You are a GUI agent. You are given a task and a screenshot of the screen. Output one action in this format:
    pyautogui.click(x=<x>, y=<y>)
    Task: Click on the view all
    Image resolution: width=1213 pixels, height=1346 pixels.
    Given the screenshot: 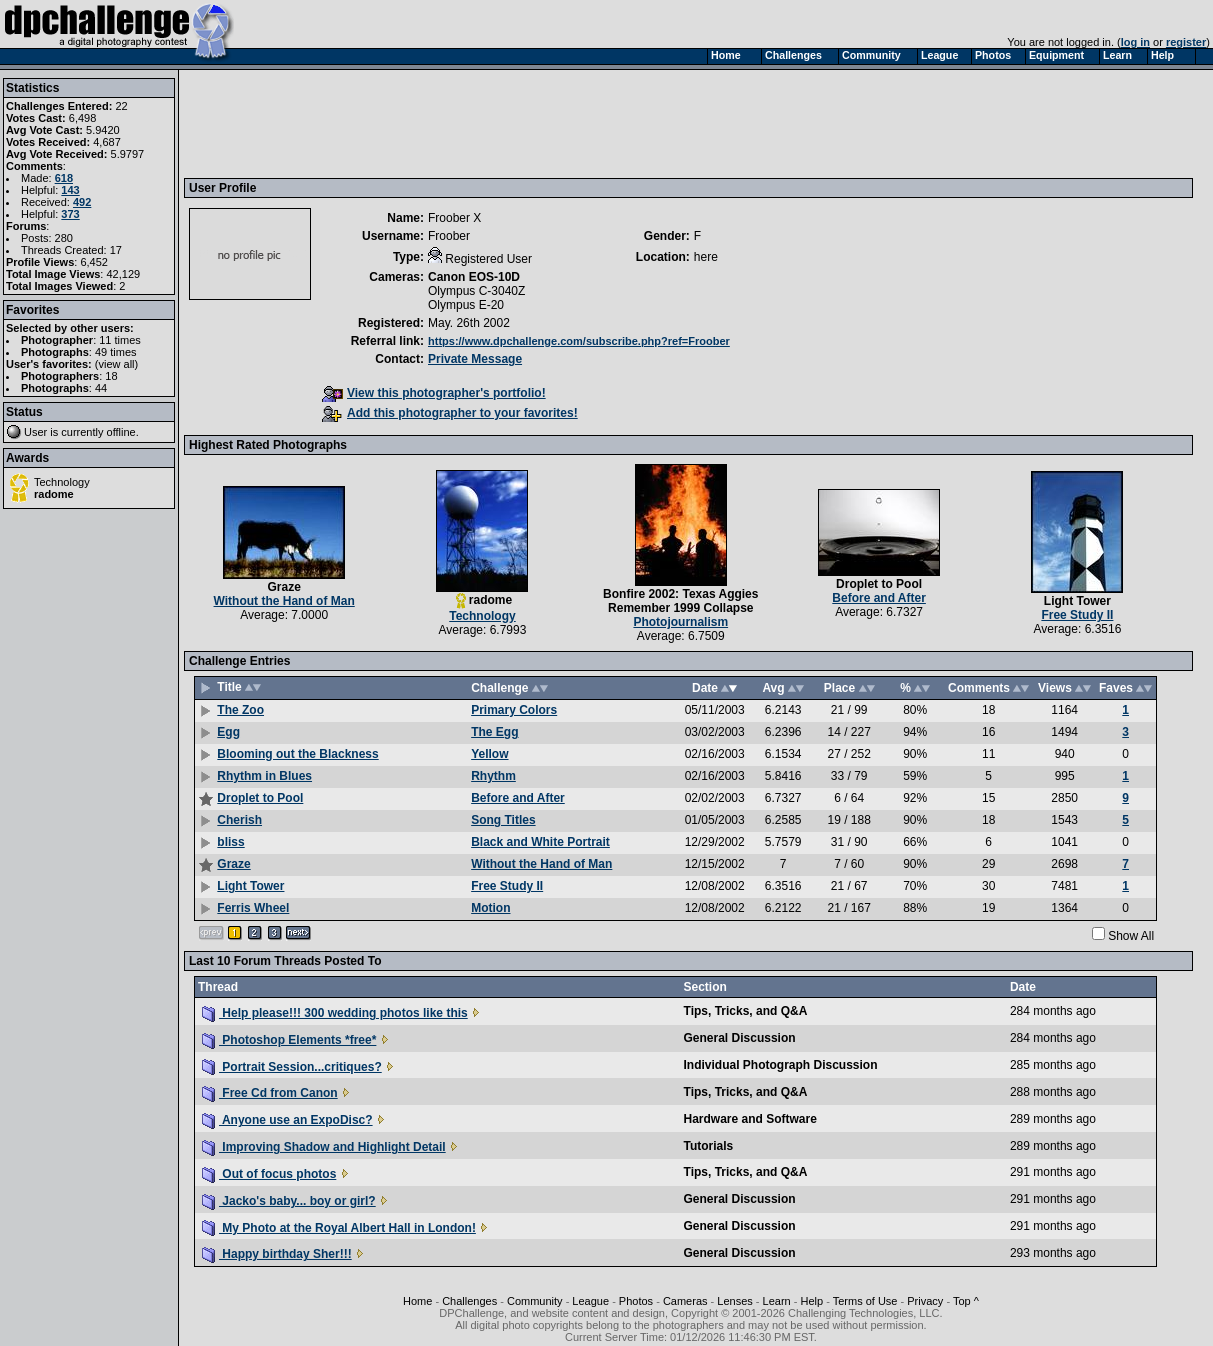 What is the action you would take?
    pyautogui.click(x=117, y=364)
    